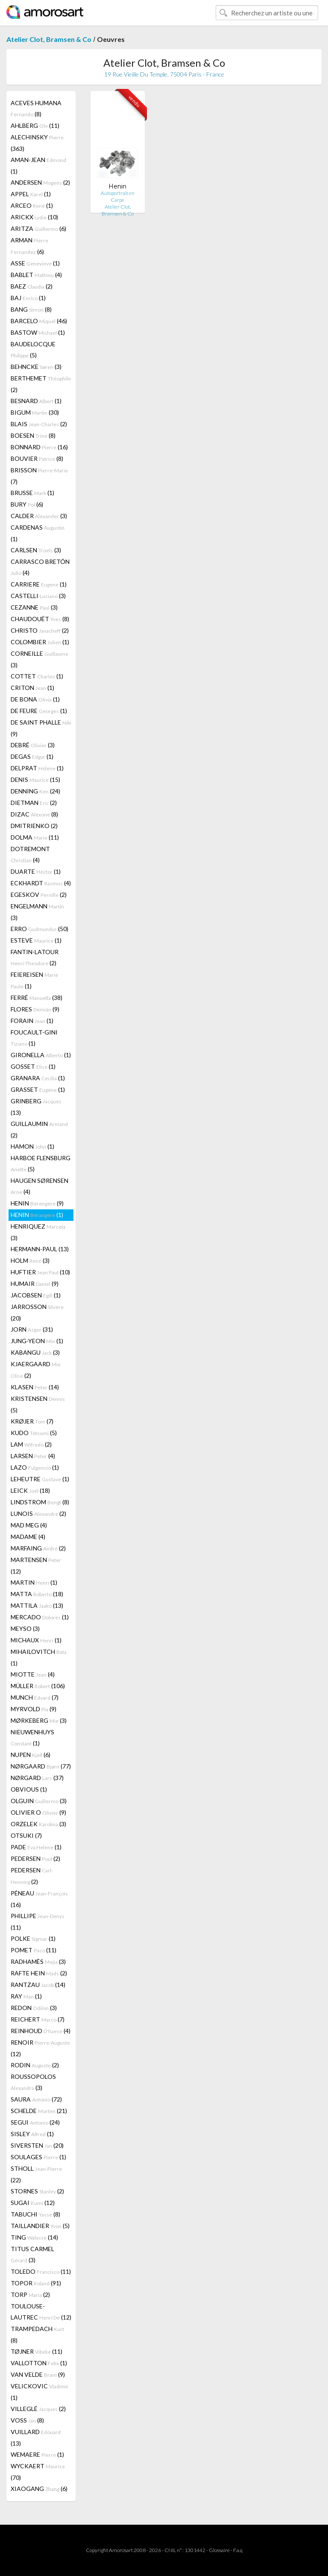  What do you see at coordinates (38, 165) in the screenshot?
I see `AMAN-JEAN (1)` at bounding box center [38, 165].